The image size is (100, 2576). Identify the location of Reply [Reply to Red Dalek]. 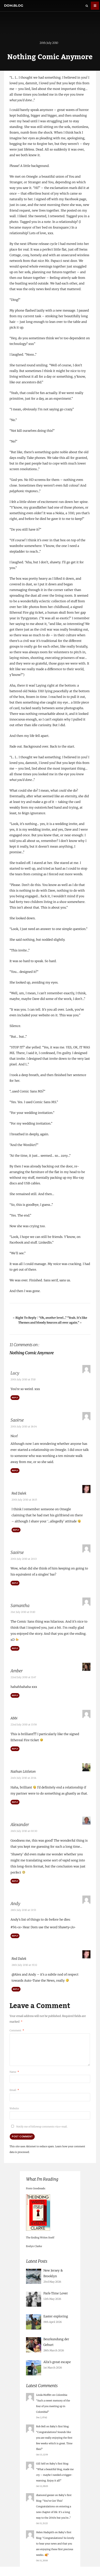
(16, 1529).